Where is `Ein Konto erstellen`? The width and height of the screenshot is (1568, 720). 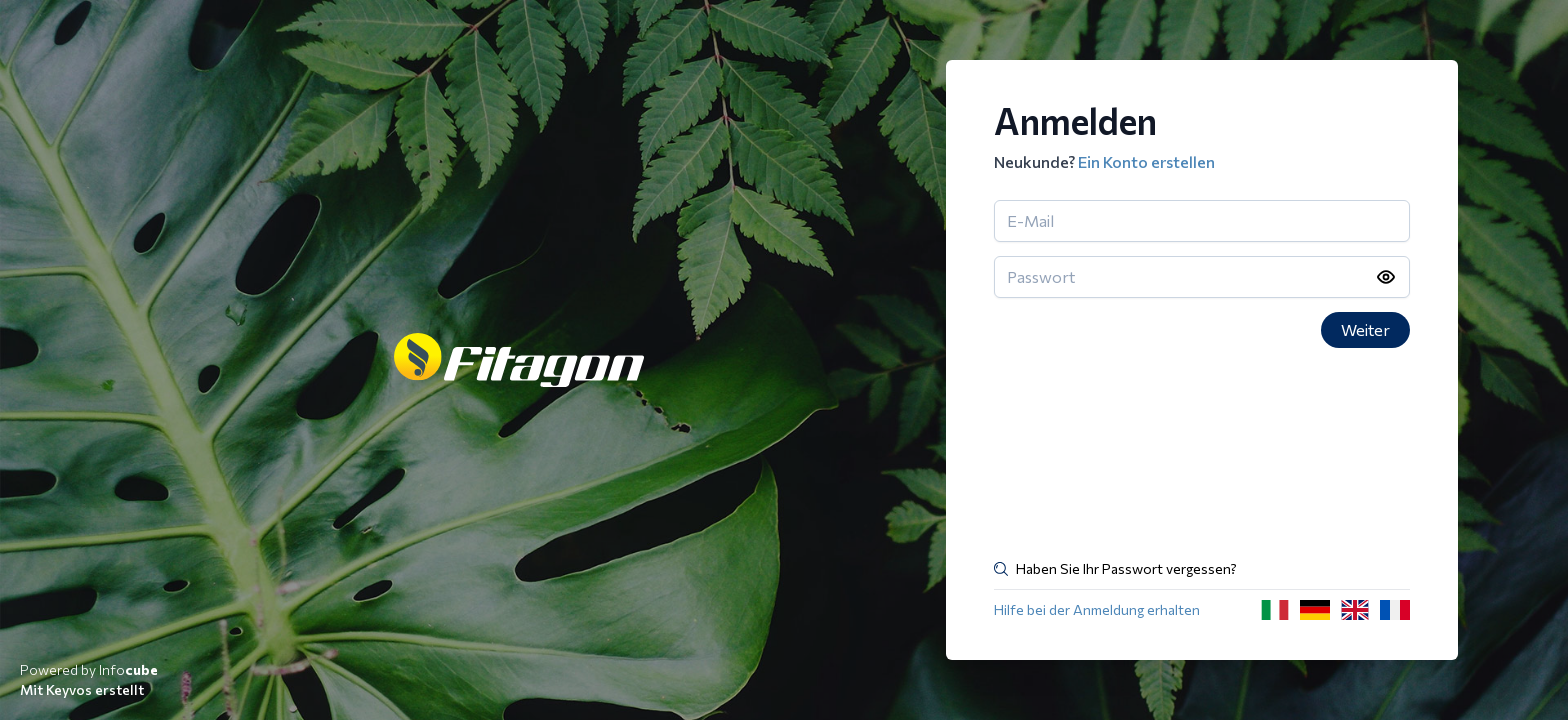 Ein Konto erstellen is located at coordinates (1146, 161).